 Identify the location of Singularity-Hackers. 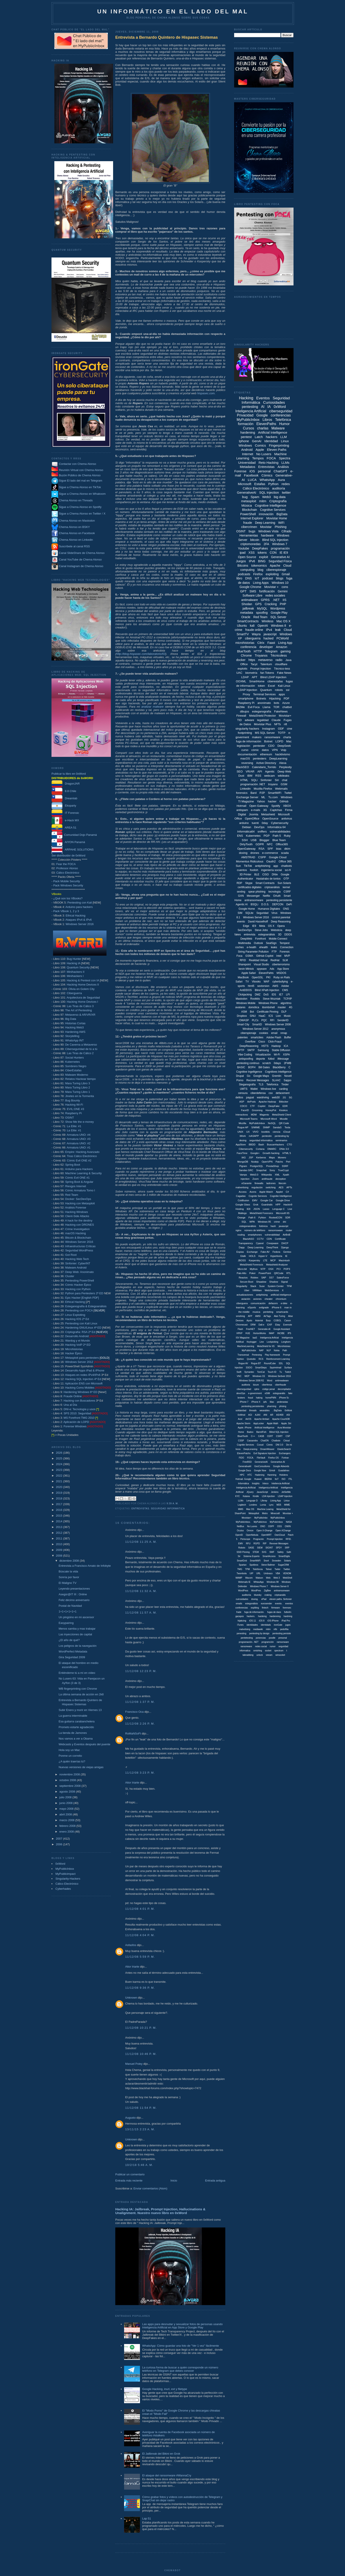
(67, 1878).